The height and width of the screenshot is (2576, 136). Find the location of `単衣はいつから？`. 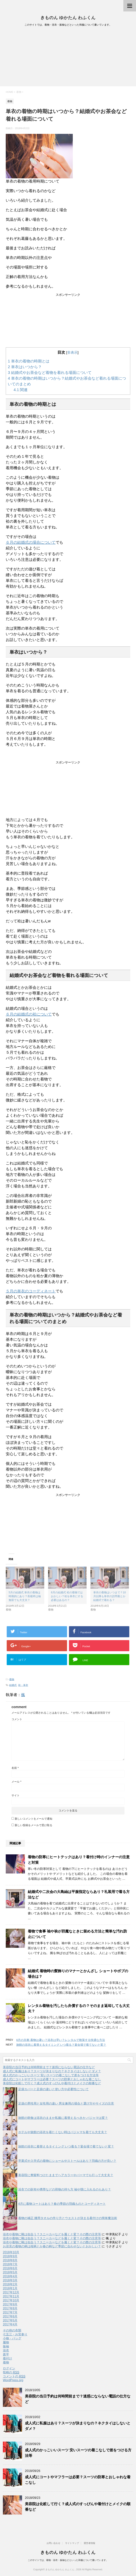

単衣はいつから？ is located at coordinates (25, 367).